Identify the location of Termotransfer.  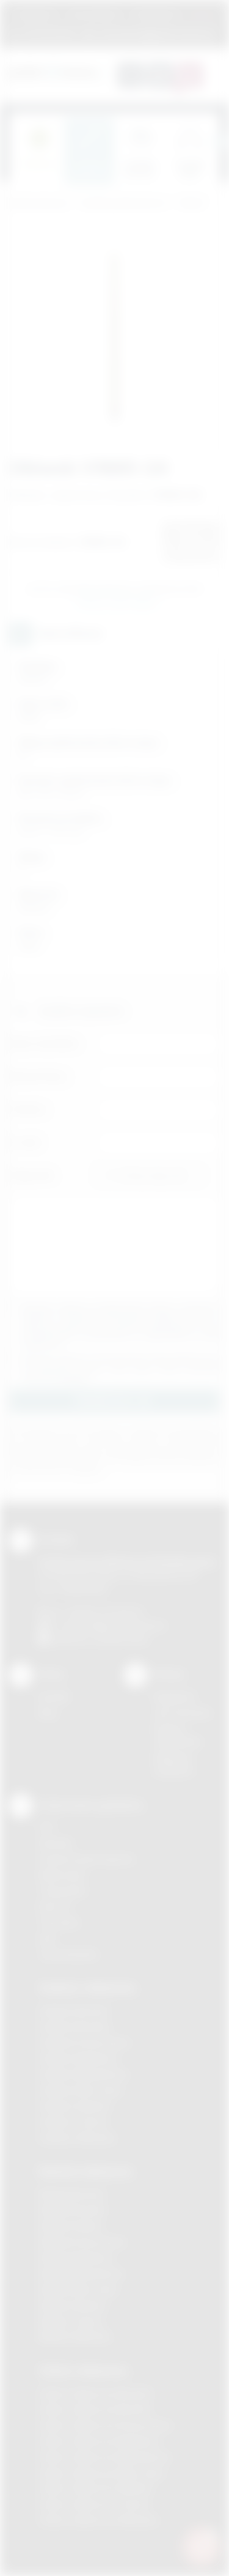
(68, 1954).